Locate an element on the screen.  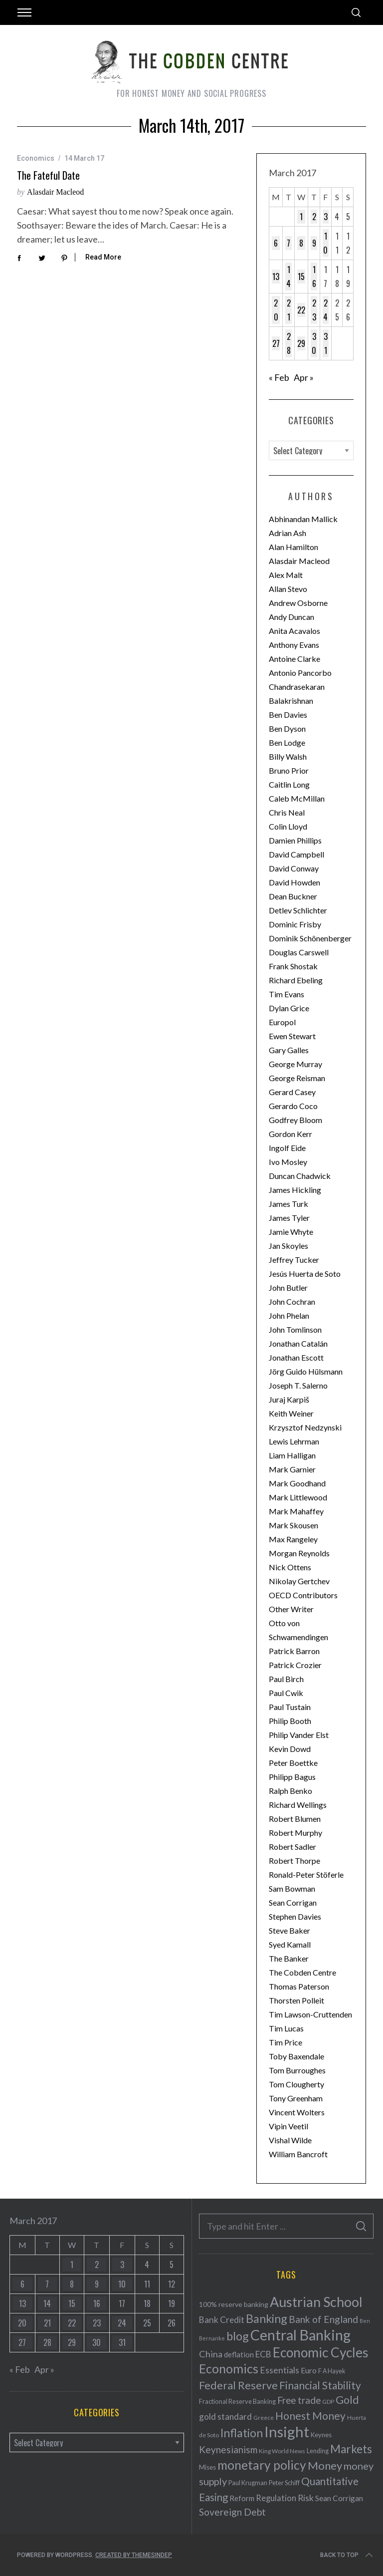
Alan Hamilton is located at coordinates (293, 547).